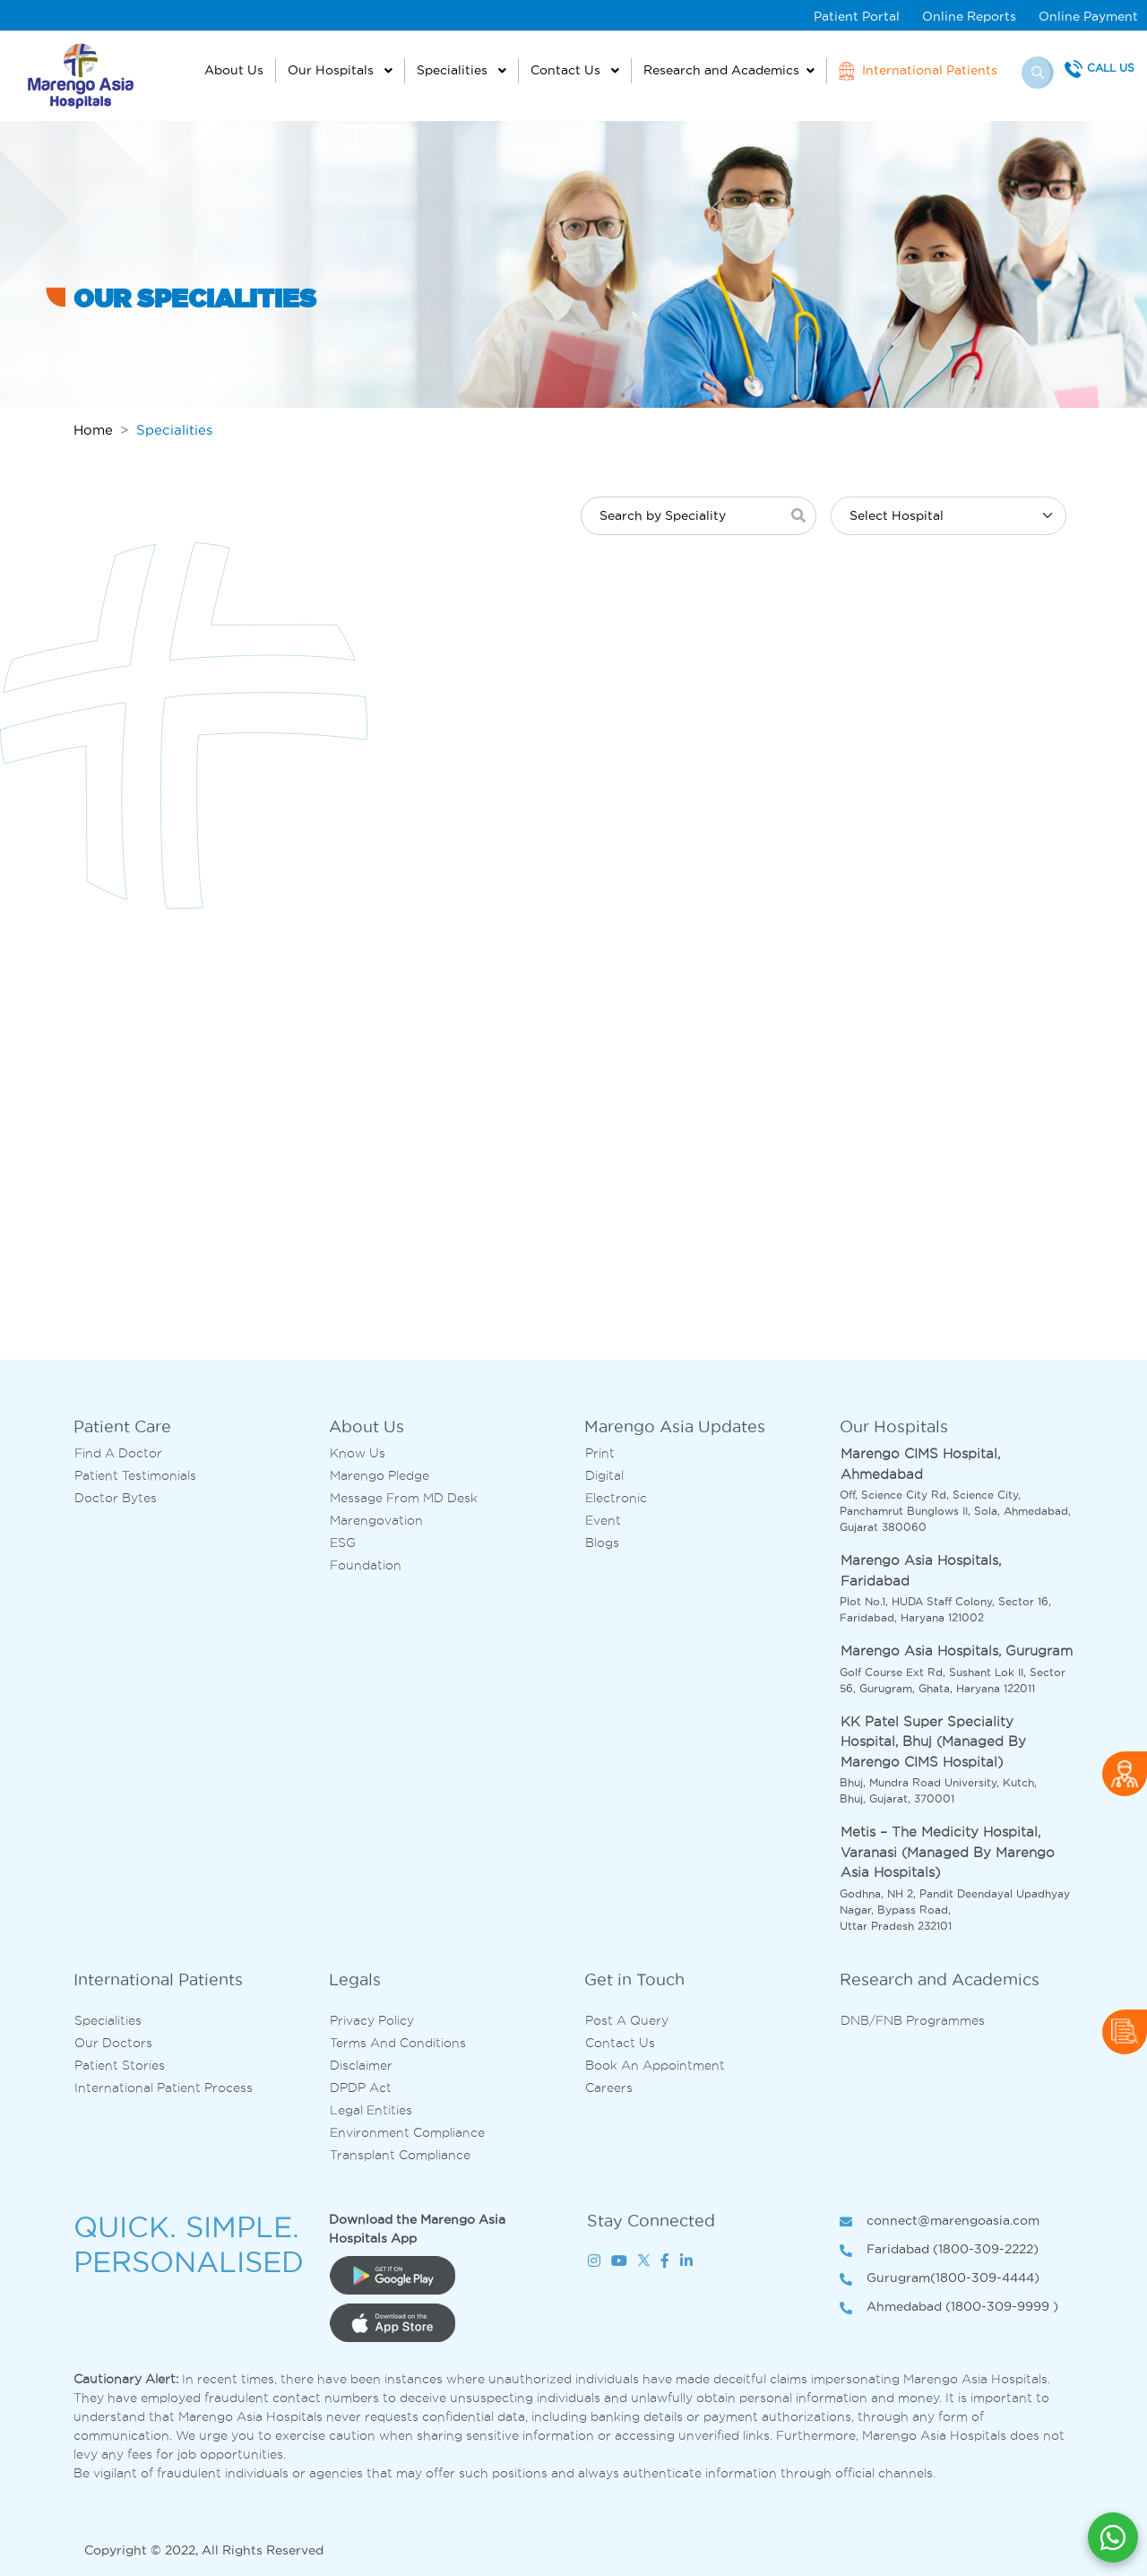  Describe the element at coordinates (376, 1520) in the screenshot. I see `Marengovation` at that location.